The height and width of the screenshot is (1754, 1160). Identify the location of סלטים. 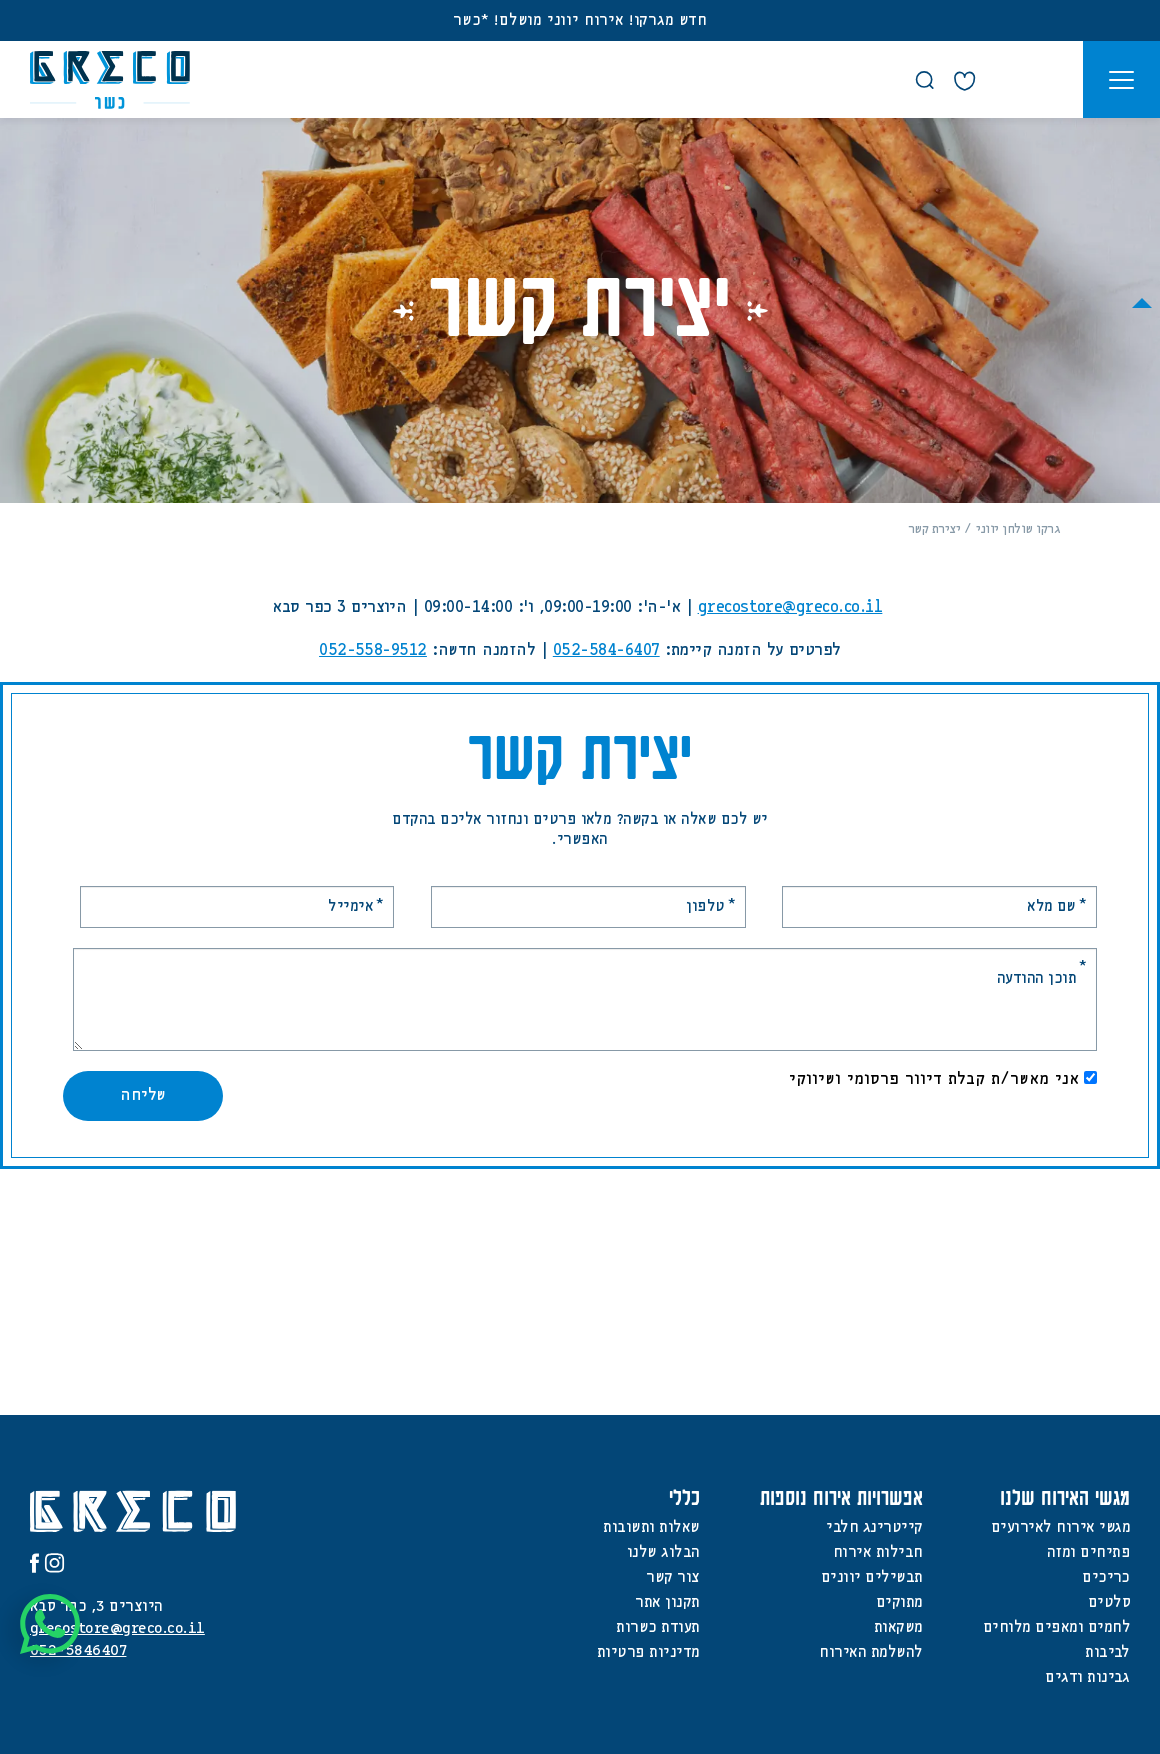
(1109, 1602).